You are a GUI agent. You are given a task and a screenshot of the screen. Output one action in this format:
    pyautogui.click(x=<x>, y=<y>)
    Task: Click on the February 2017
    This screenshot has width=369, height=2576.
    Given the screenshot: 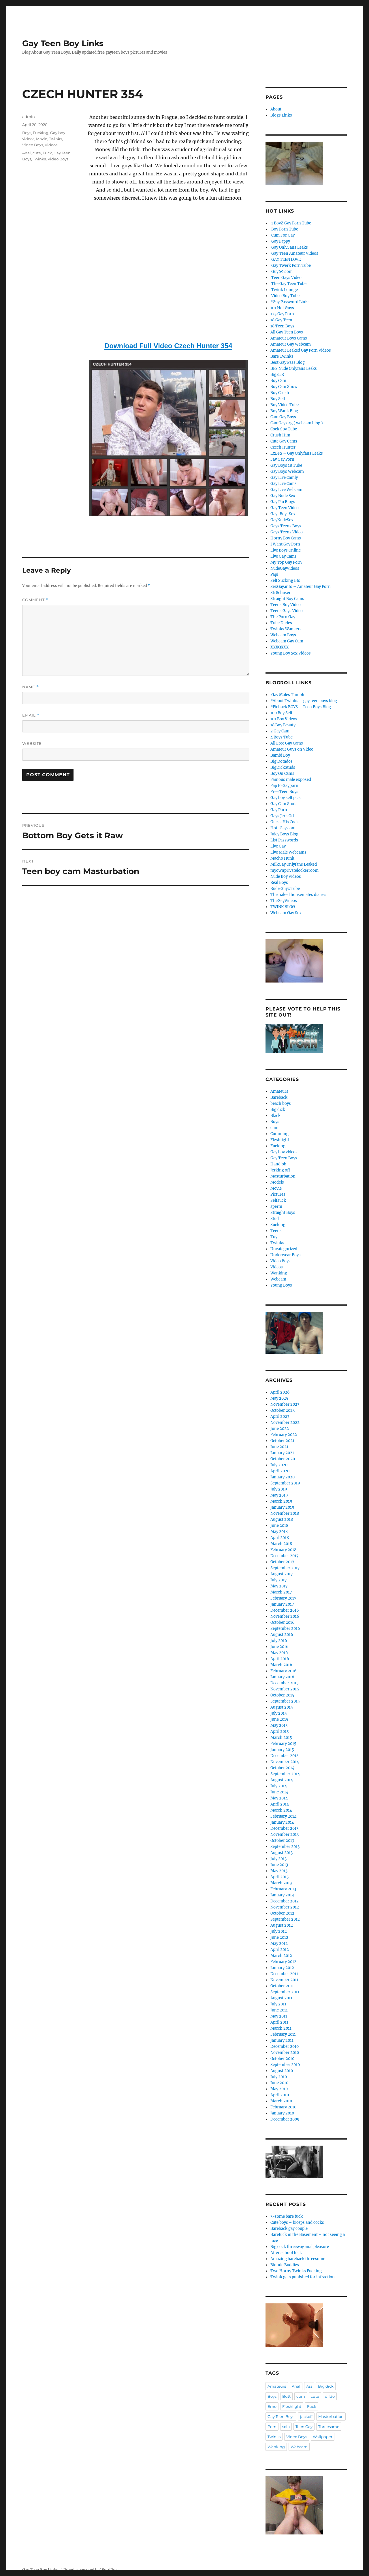 What is the action you would take?
    pyautogui.click(x=283, y=1598)
    